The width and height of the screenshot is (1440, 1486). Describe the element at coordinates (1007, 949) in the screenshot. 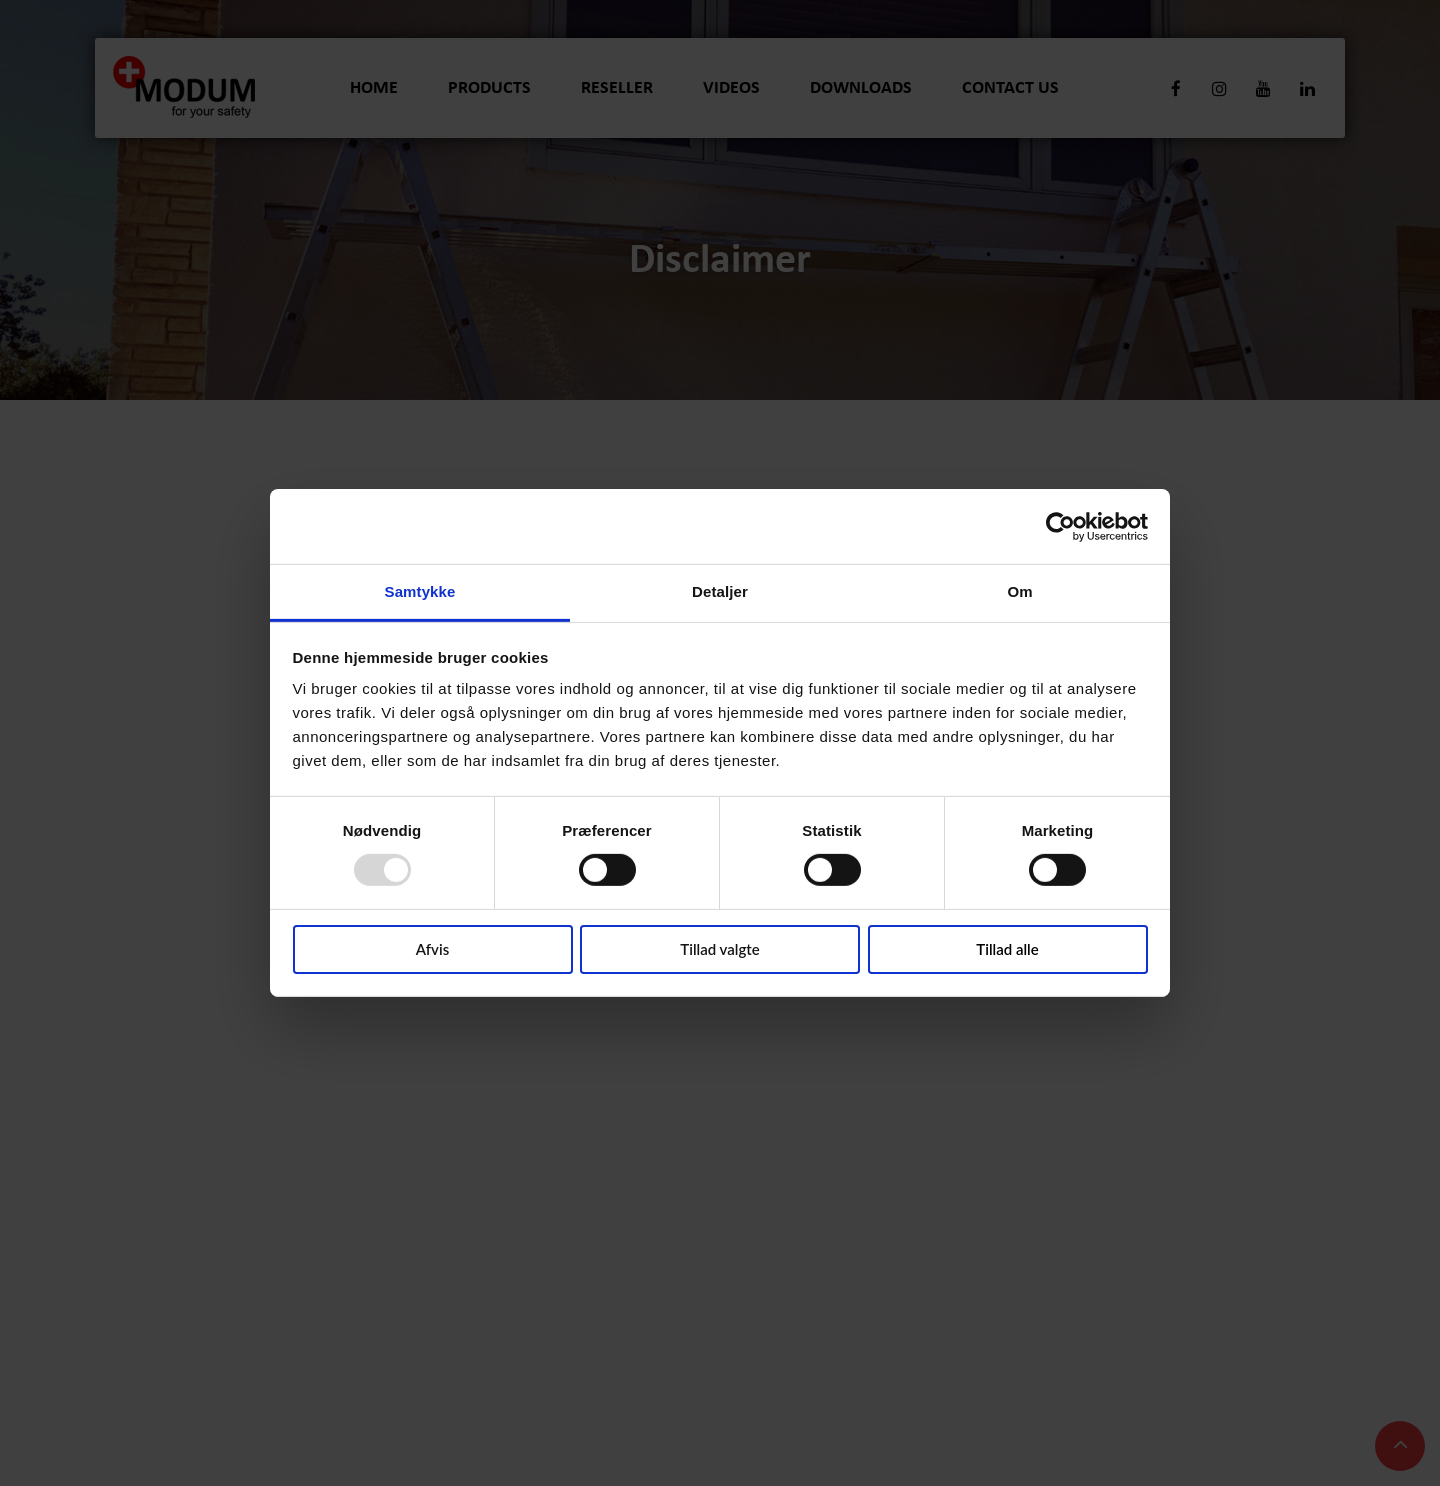

I see `Tillad alle` at that location.